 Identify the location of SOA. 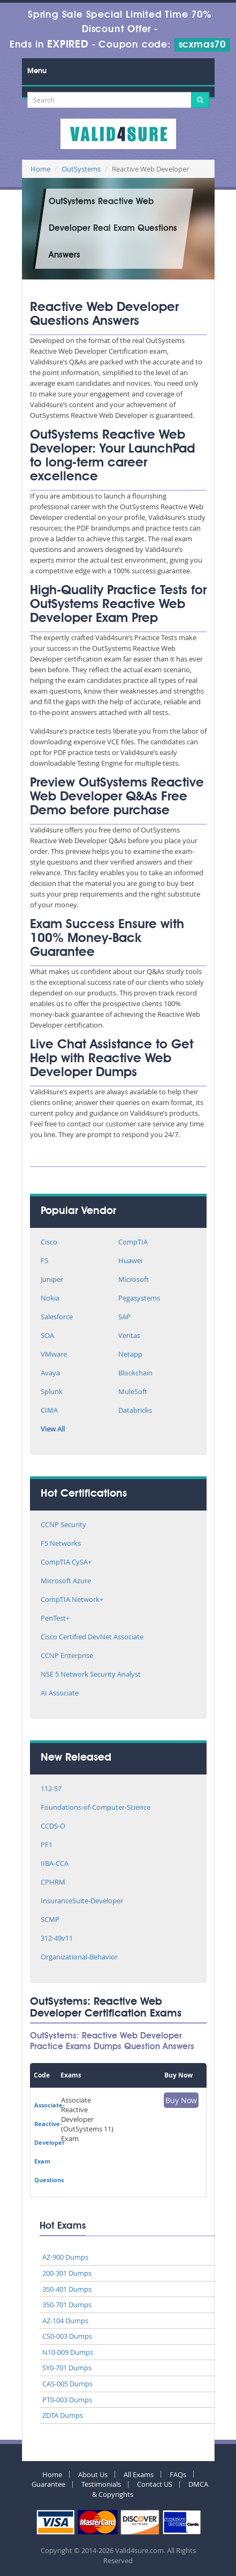
(47, 1336).